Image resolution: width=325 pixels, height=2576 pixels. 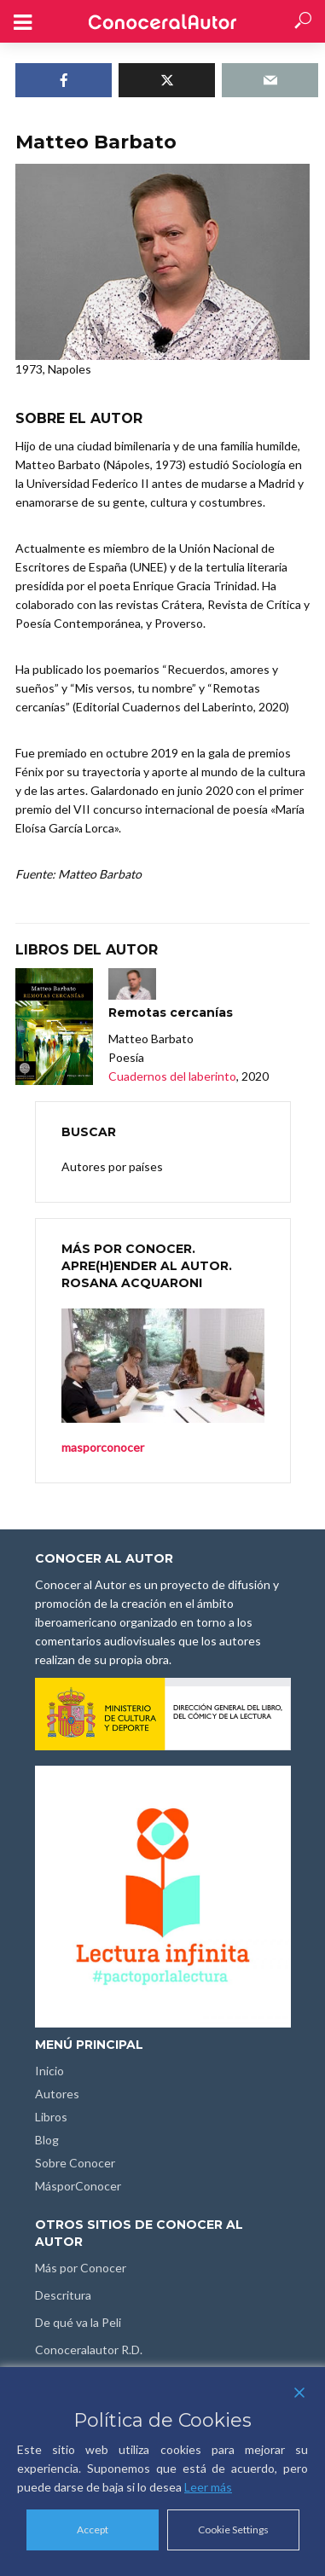 What do you see at coordinates (47, 2139) in the screenshot?
I see `Blog` at bounding box center [47, 2139].